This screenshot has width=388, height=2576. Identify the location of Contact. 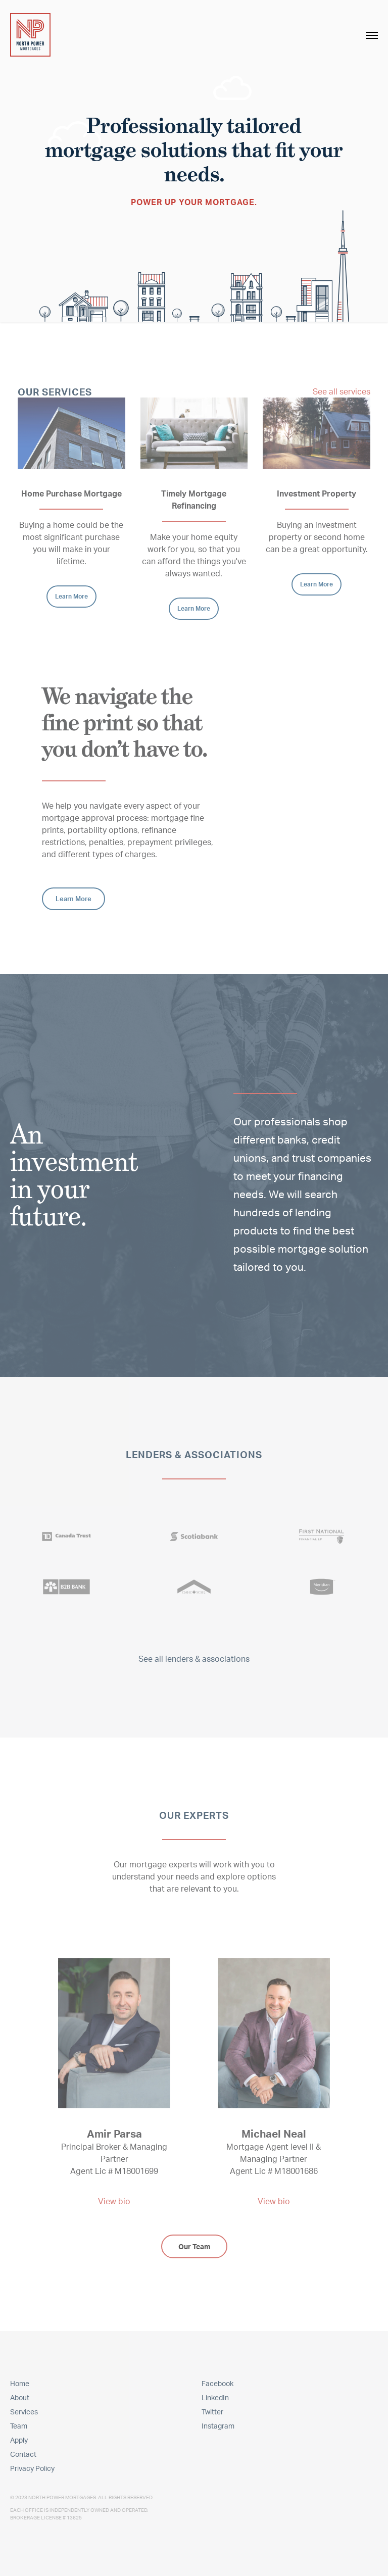
(23, 2454).